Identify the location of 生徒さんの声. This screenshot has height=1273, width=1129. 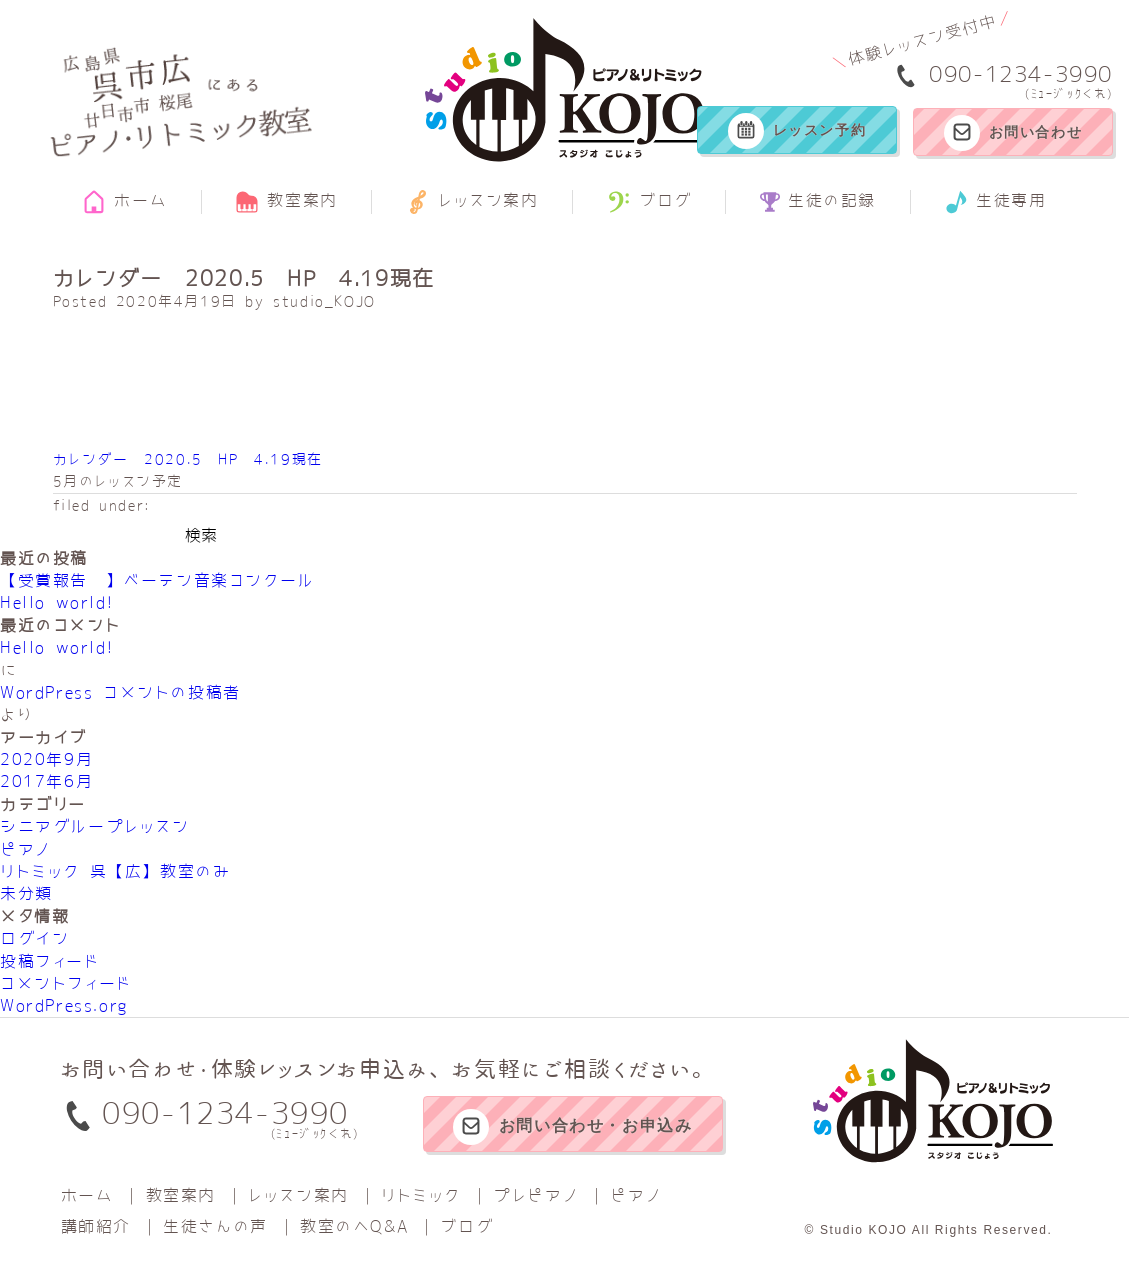
(215, 1226).